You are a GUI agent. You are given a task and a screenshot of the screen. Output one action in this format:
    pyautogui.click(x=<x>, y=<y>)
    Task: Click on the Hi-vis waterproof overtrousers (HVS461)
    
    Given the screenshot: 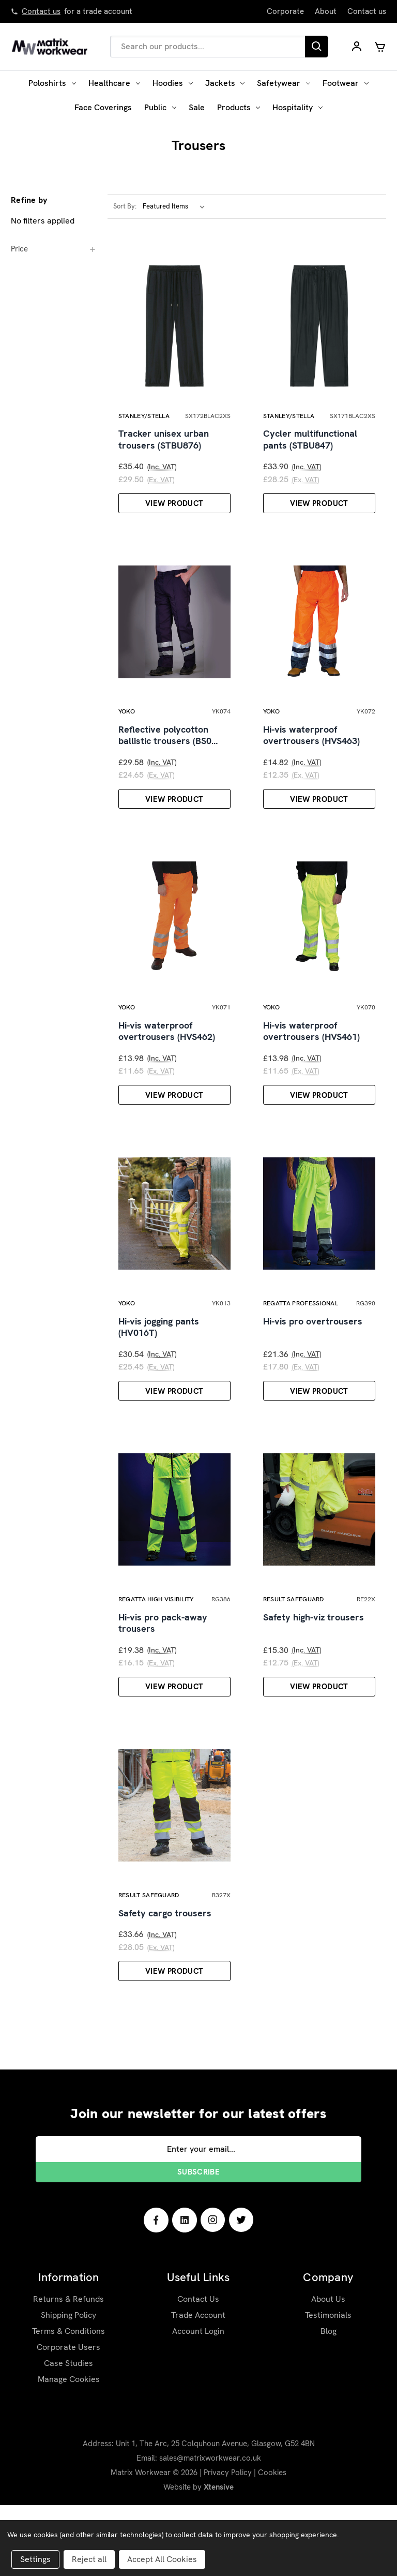 What is the action you would take?
    pyautogui.click(x=311, y=1066)
    